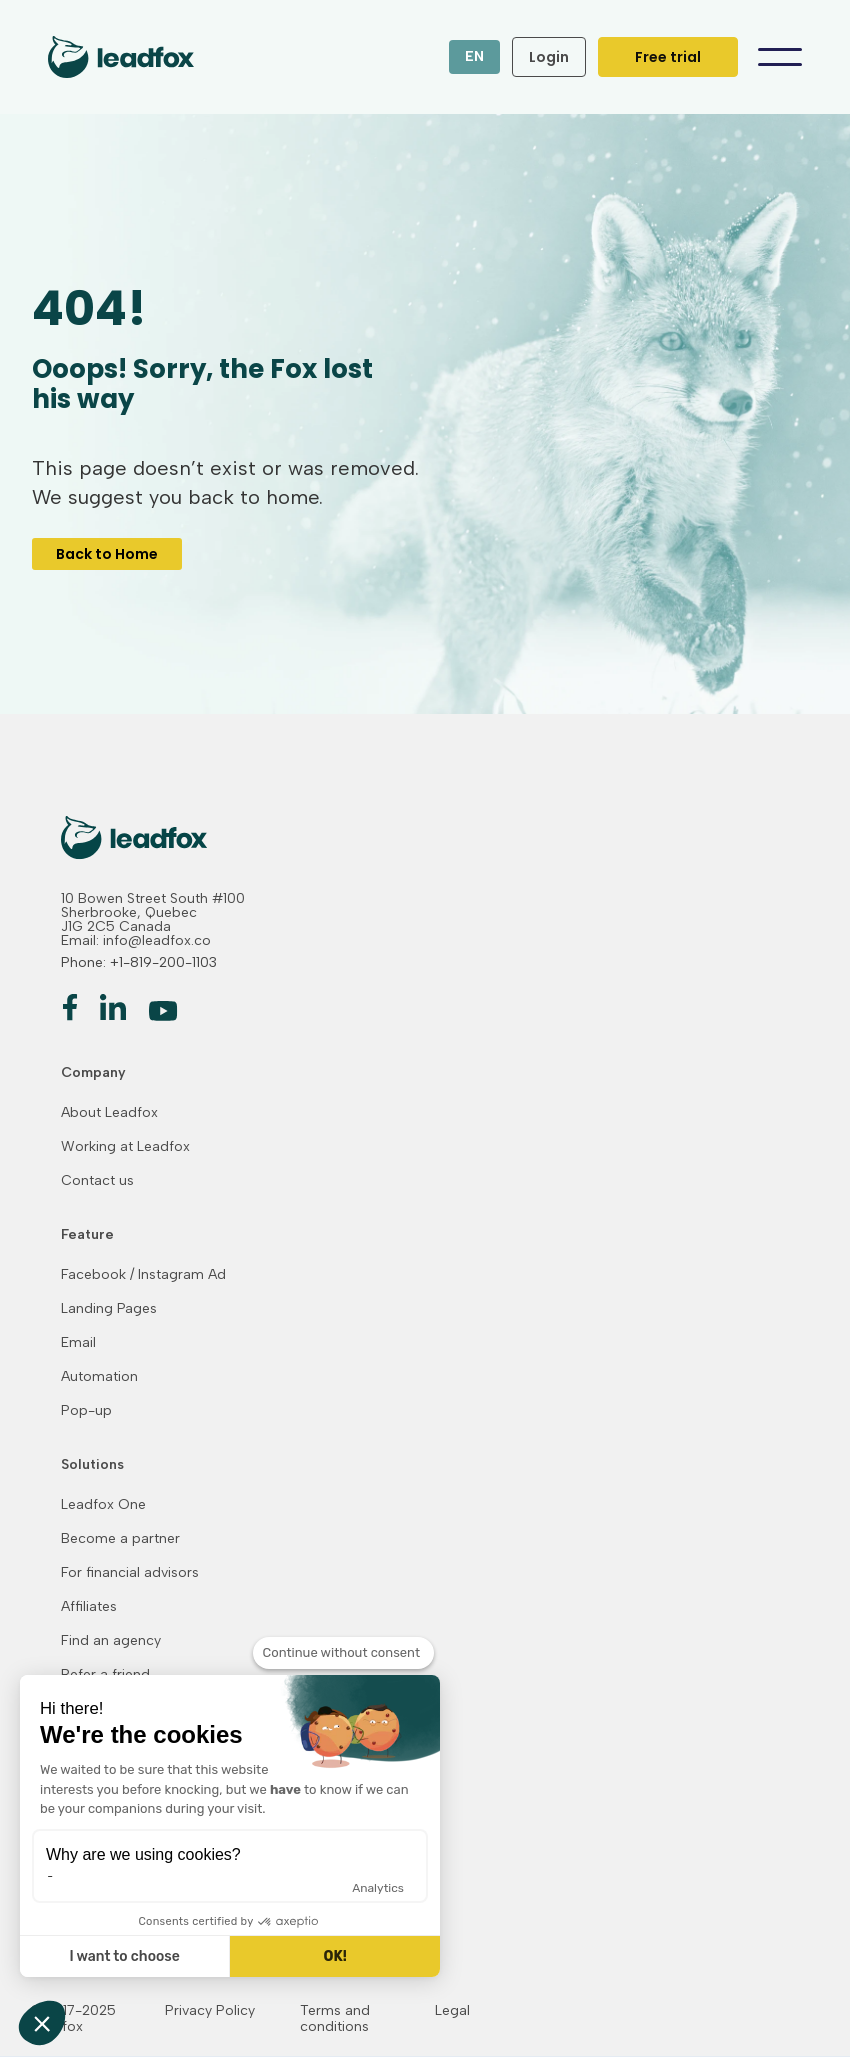 This screenshot has width=850, height=2057. Describe the element at coordinates (343, 1653) in the screenshot. I see `[Close the widget without accepting cookie settings]` at that location.